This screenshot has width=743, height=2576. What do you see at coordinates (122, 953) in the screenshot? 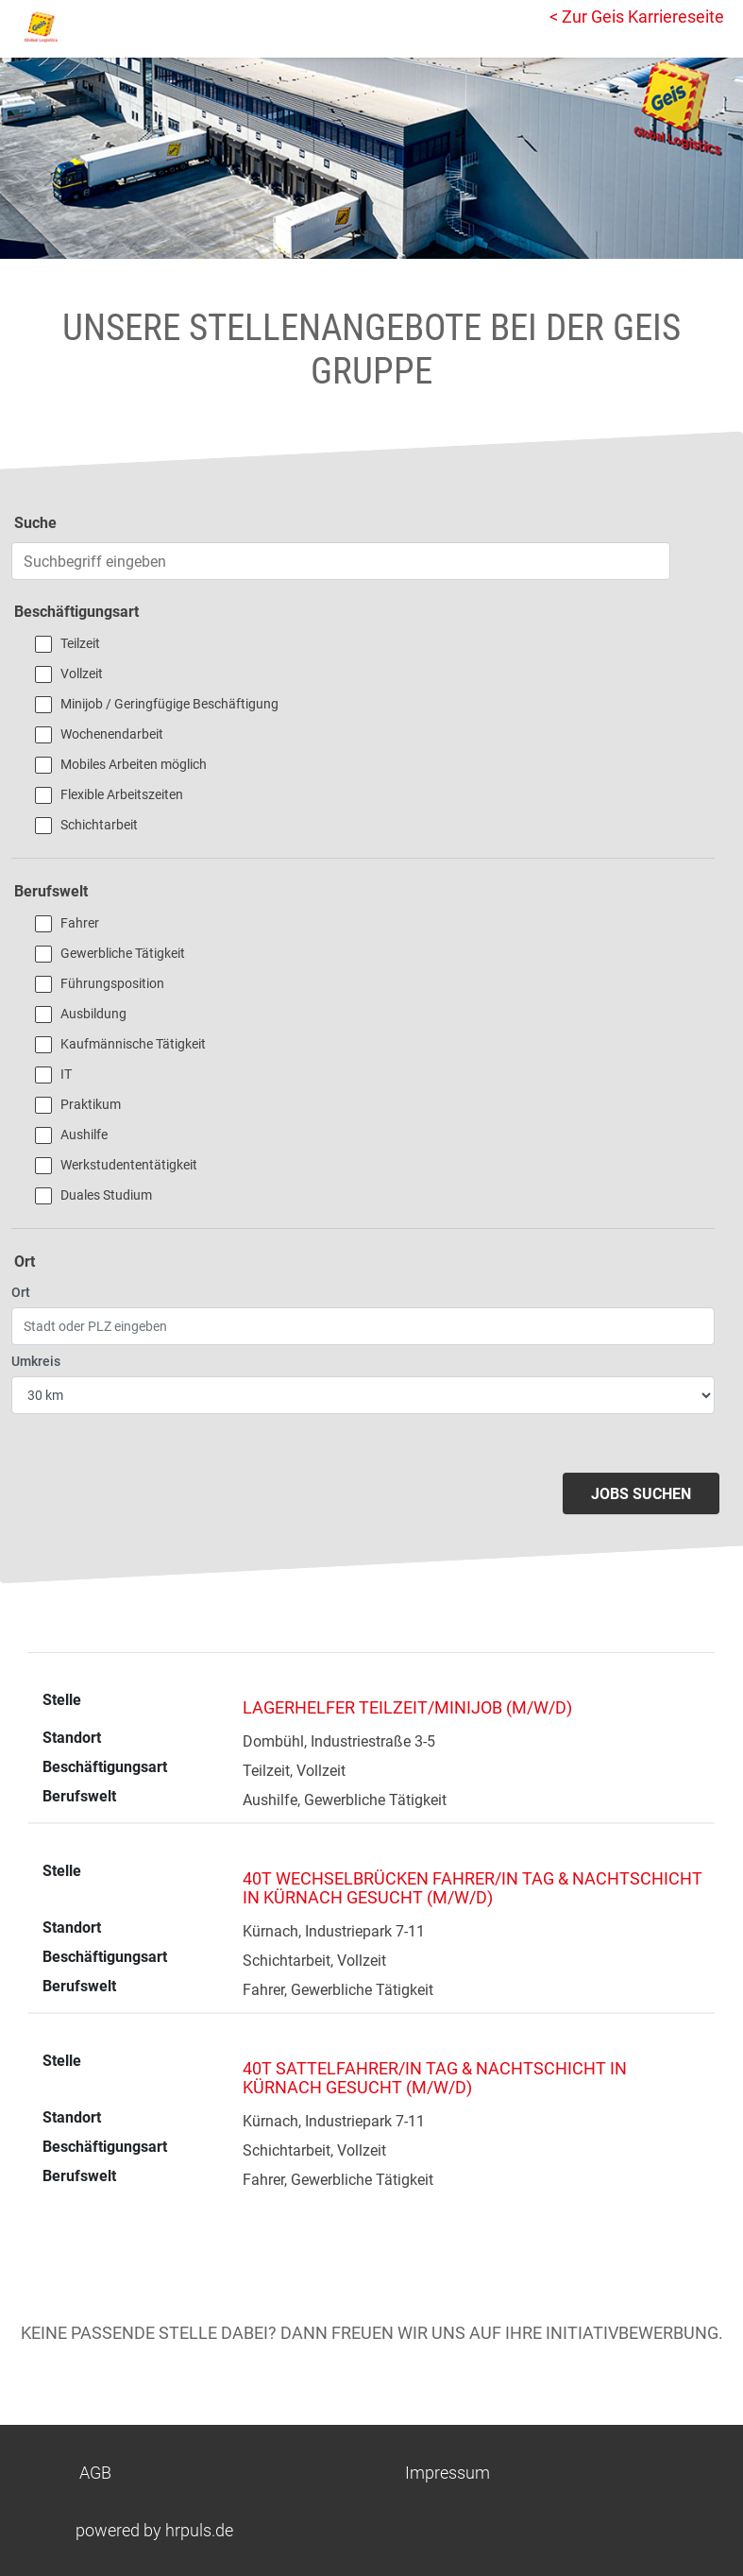
I see `Gewerbliche Tätigkeit` at bounding box center [122, 953].